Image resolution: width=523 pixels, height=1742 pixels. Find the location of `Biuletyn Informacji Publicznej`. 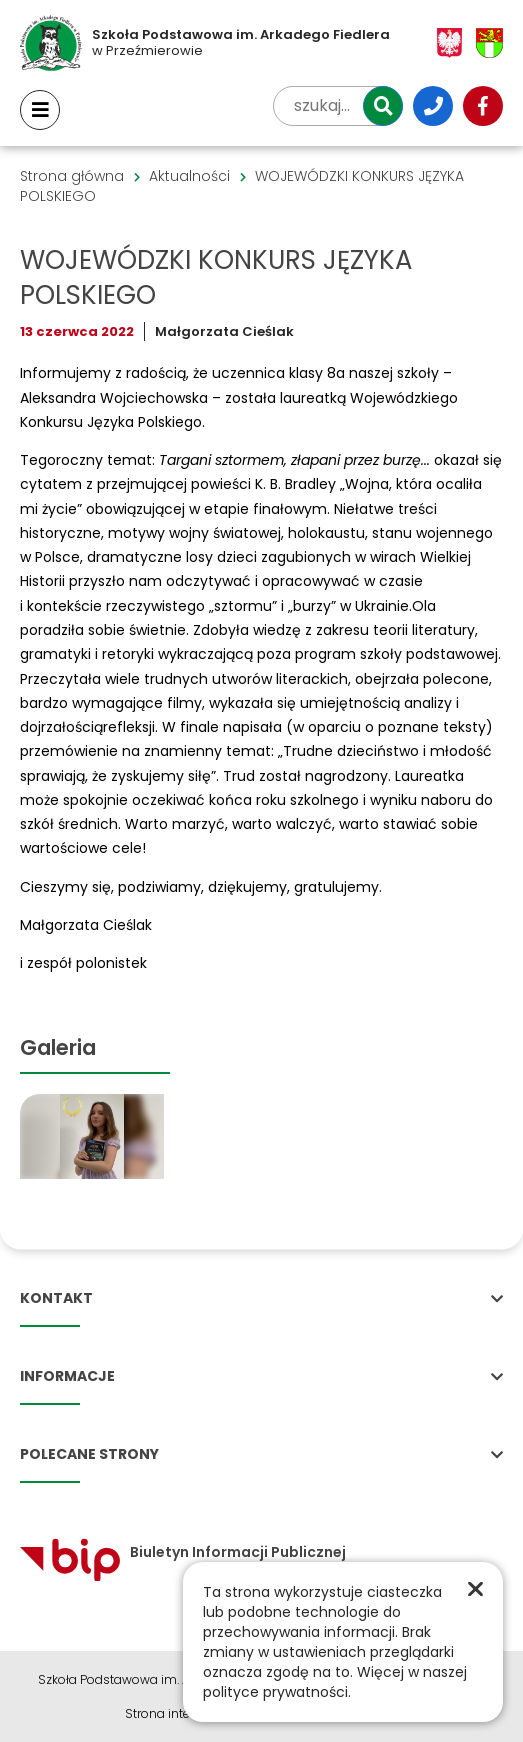

Biuletyn Informacji Publicznej is located at coordinates (183, 1552).